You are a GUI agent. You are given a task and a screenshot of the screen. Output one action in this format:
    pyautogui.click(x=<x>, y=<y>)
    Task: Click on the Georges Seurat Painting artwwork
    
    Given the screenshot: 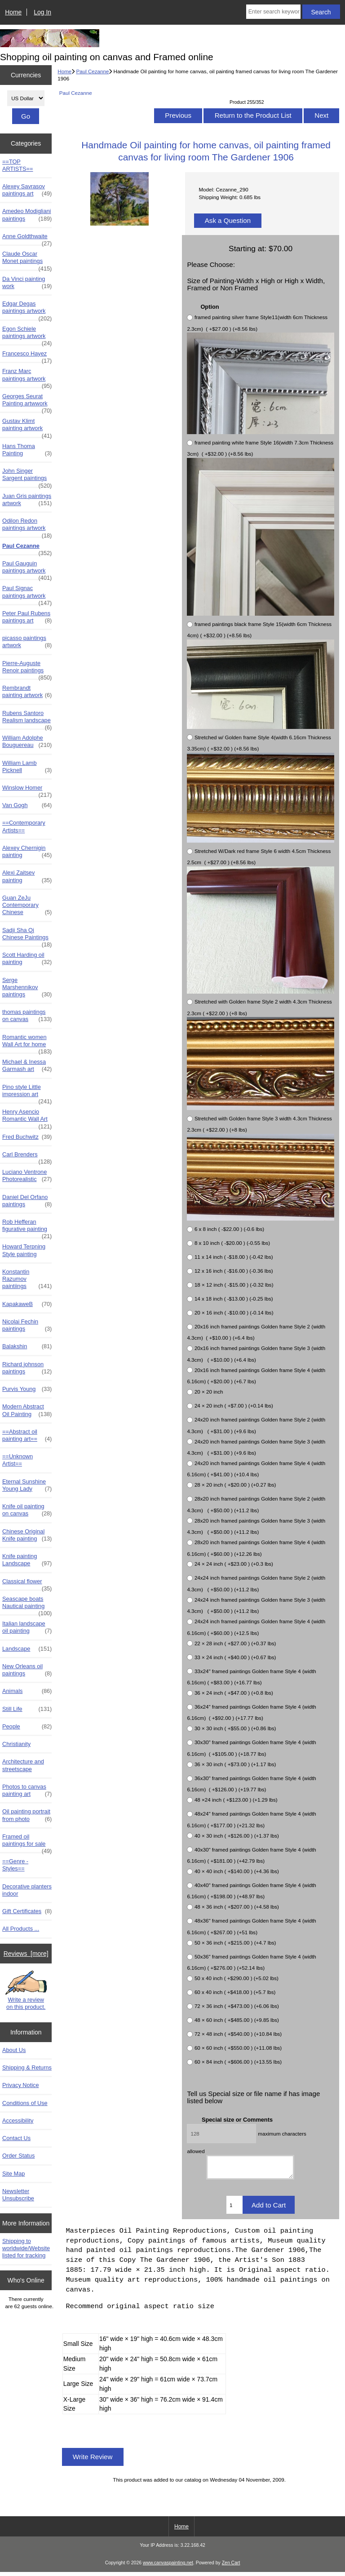 What is the action you would take?
    pyautogui.click(x=27, y=402)
    